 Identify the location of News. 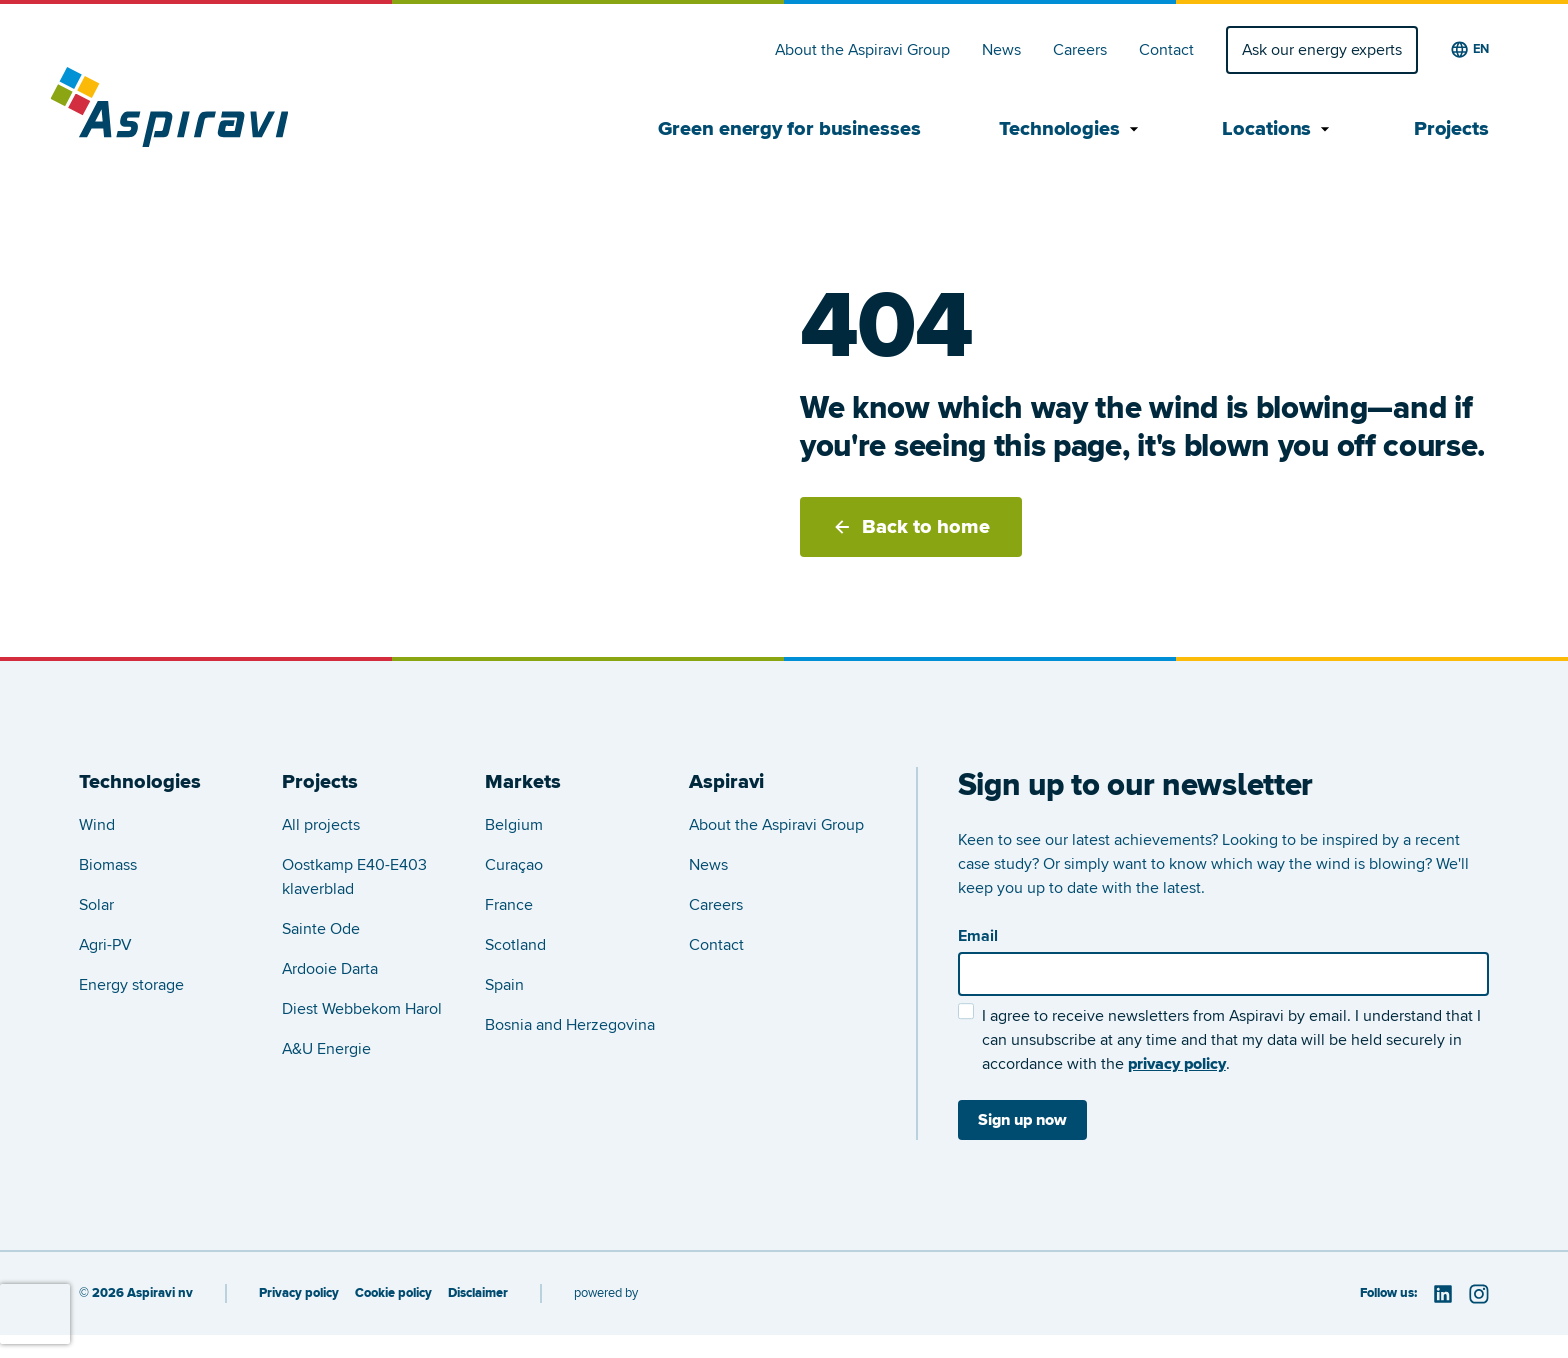
(1001, 50).